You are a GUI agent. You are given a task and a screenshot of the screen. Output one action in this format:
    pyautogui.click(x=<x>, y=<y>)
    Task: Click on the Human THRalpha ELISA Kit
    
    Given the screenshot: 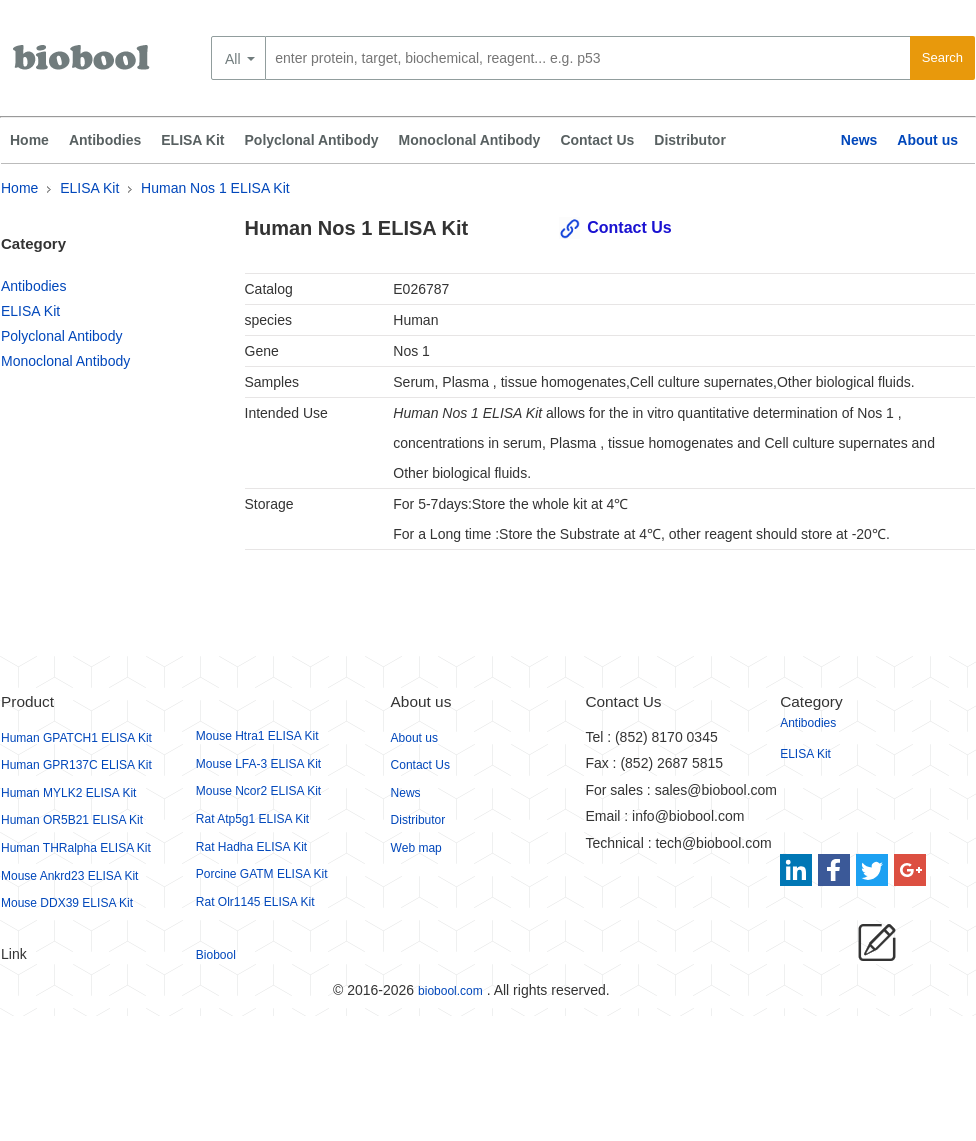 What is the action you would take?
    pyautogui.click(x=76, y=848)
    